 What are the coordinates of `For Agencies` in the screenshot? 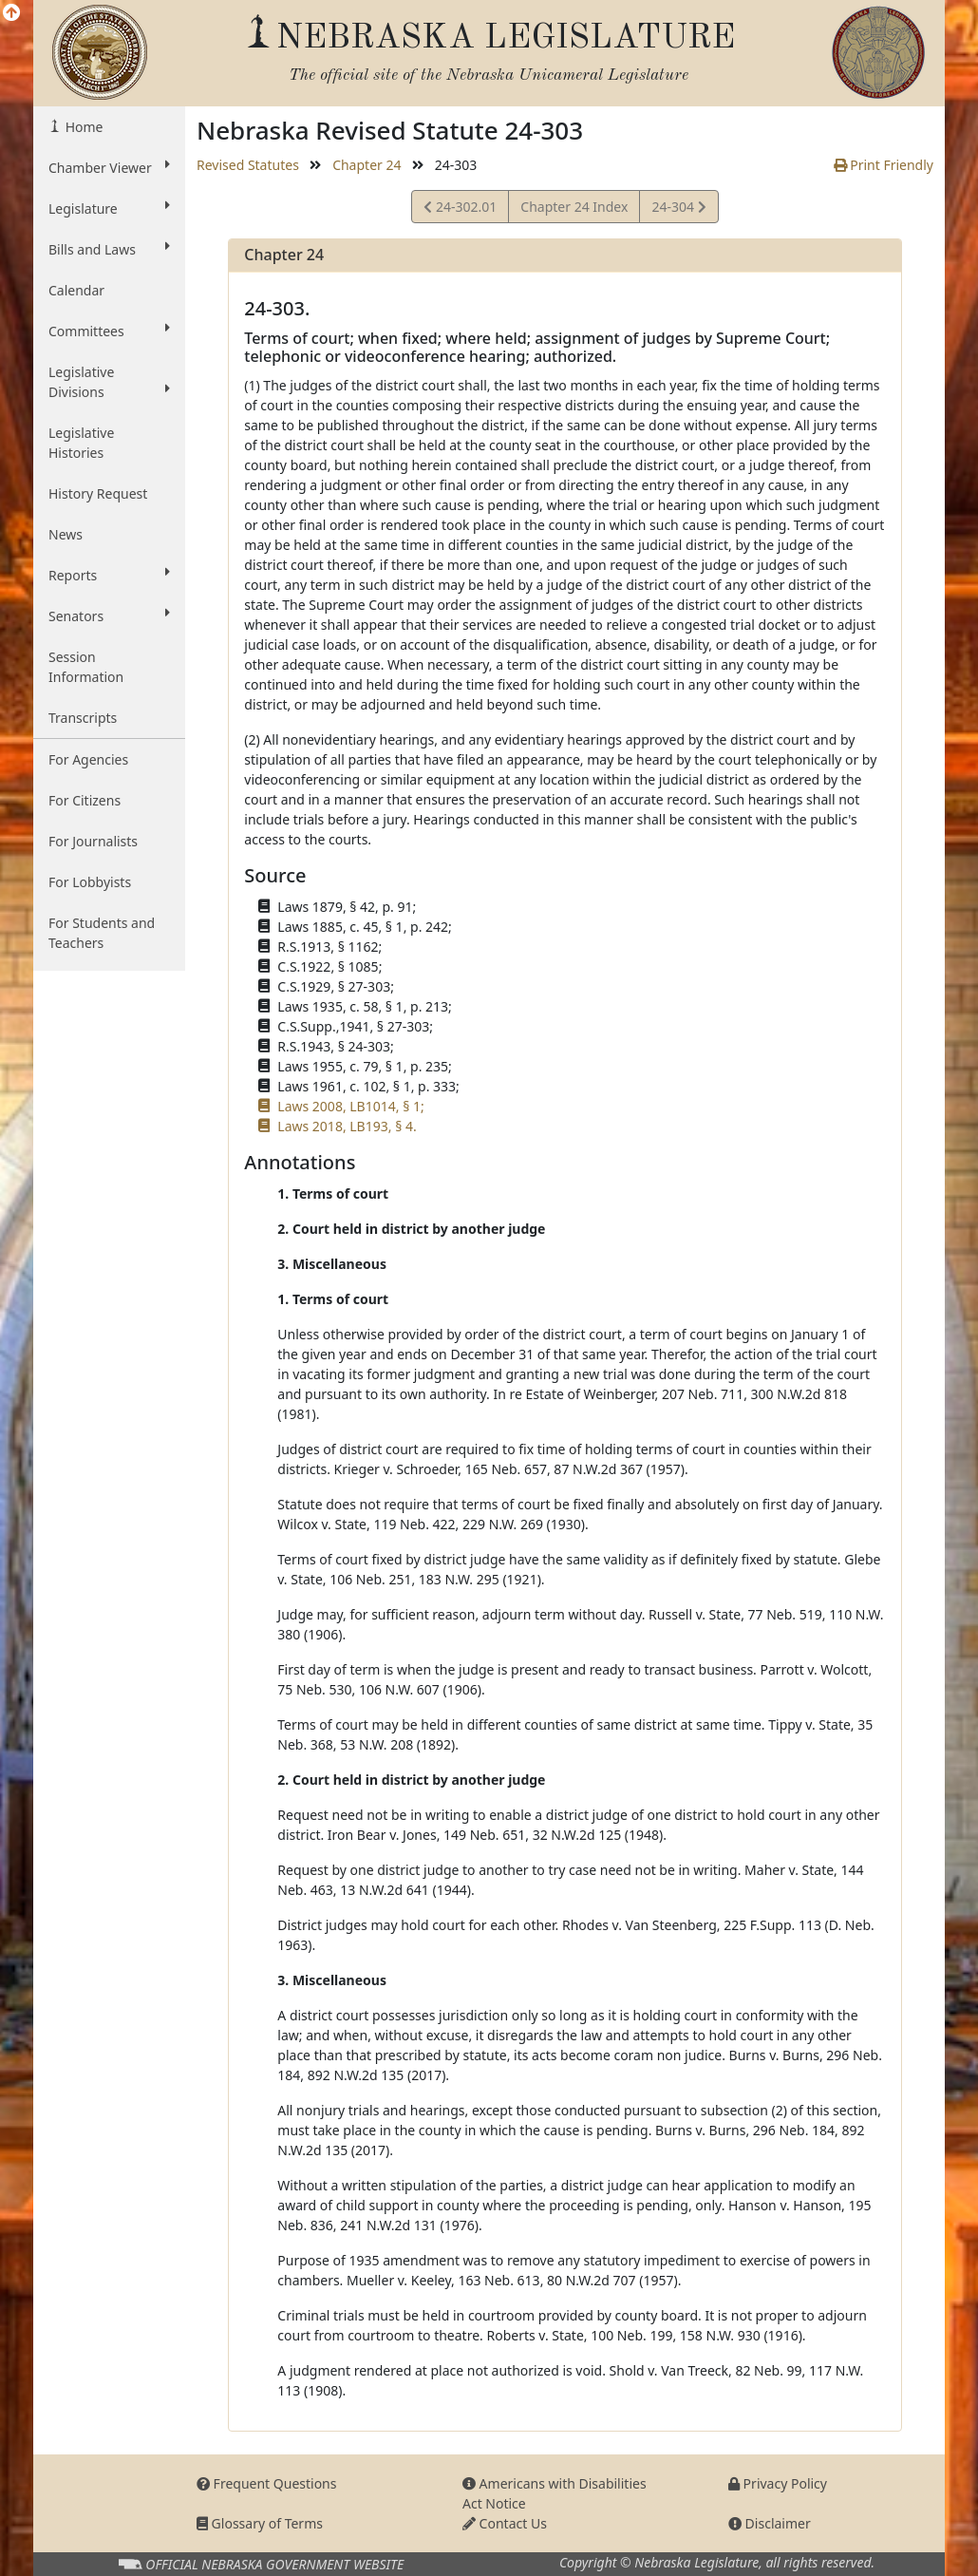 It's located at (88, 759).